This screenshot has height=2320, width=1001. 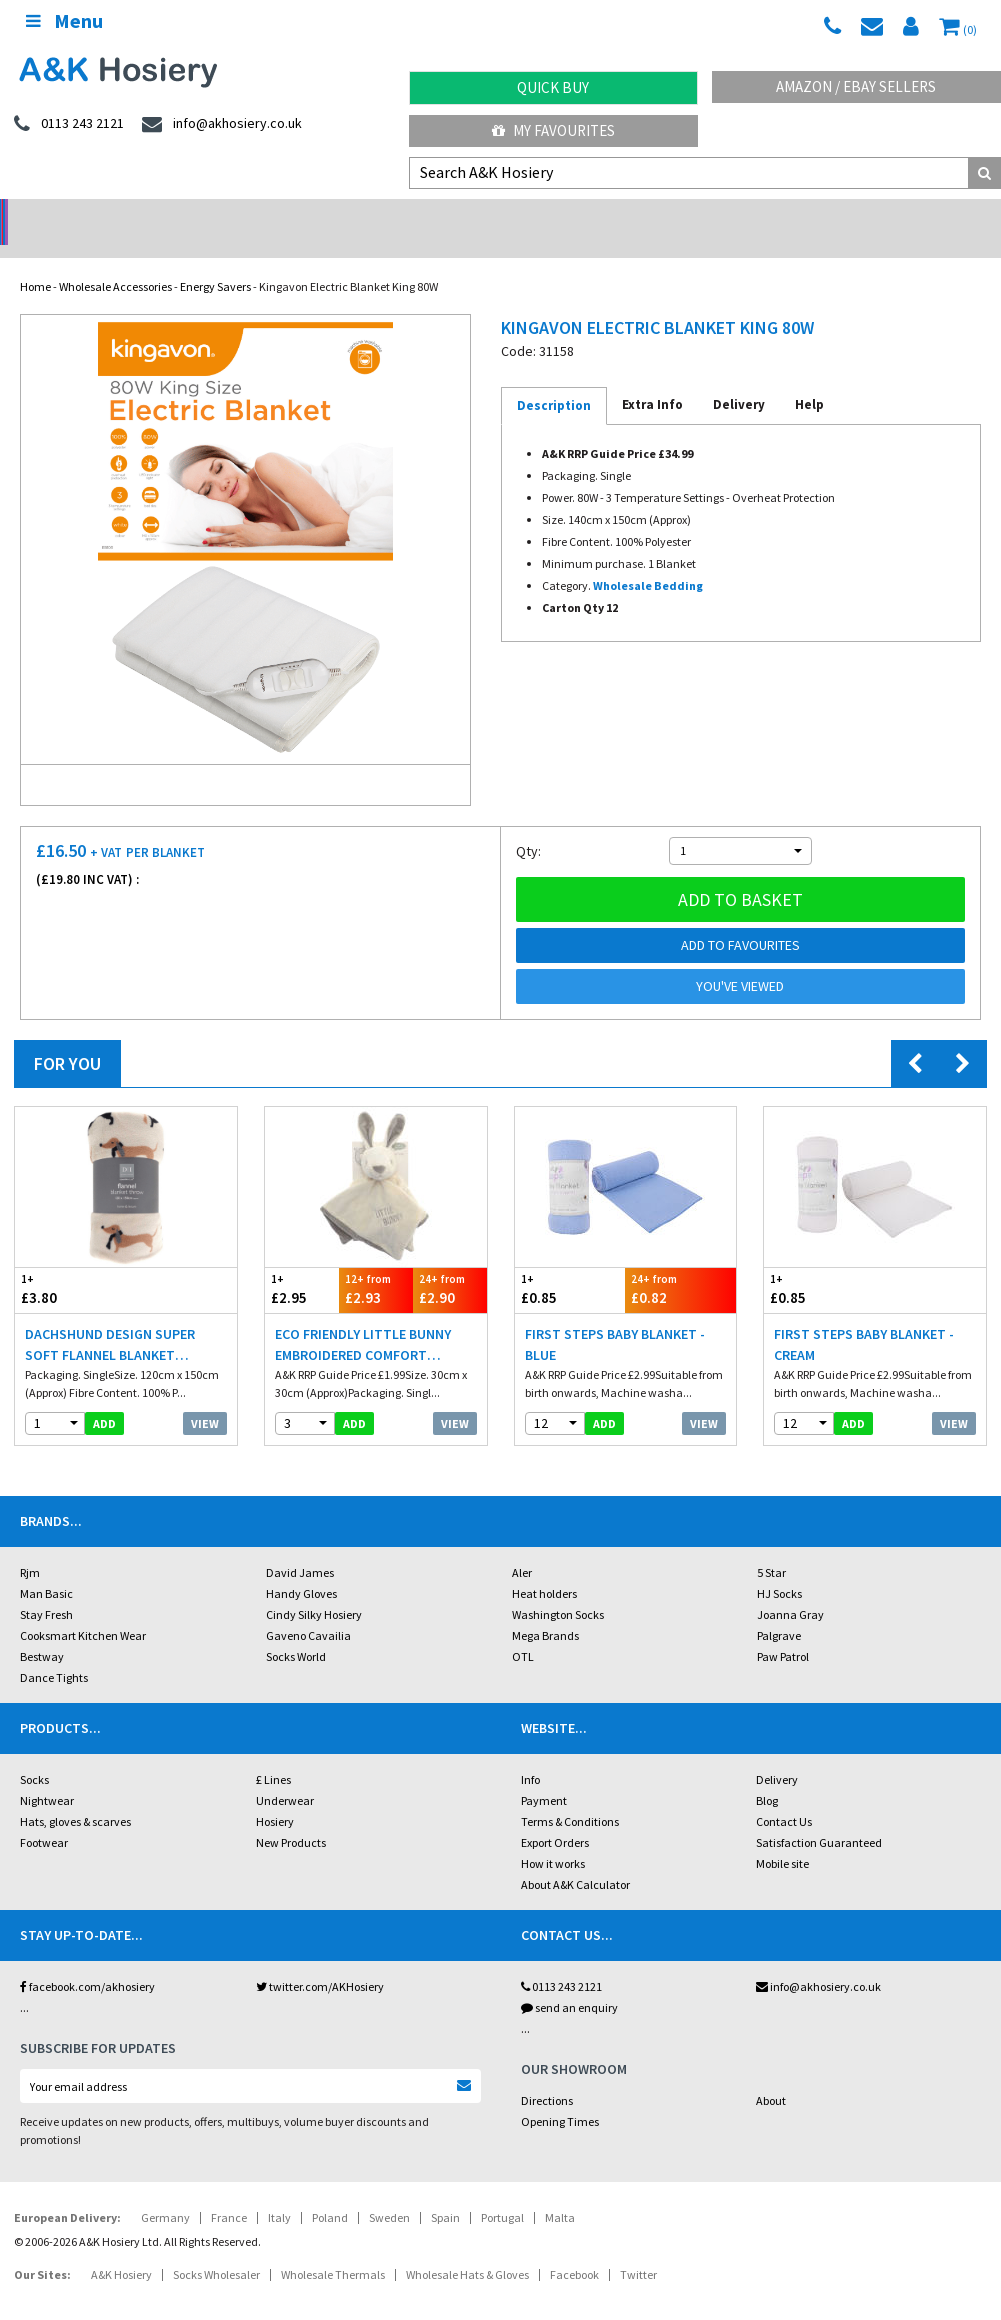 What do you see at coordinates (876, 215) in the screenshot?
I see `Latest Videos` at bounding box center [876, 215].